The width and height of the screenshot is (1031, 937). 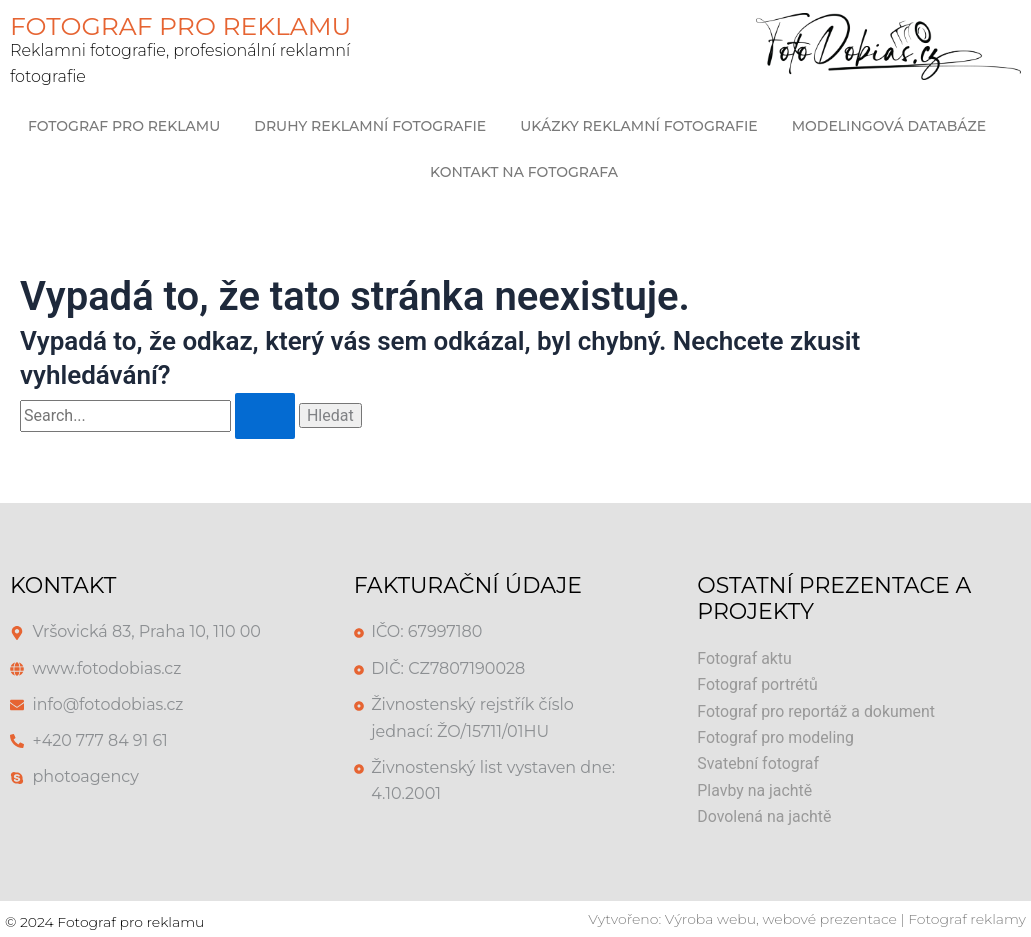 What do you see at coordinates (639, 126) in the screenshot?
I see `Ukázky Reklamní Fotografie` at bounding box center [639, 126].